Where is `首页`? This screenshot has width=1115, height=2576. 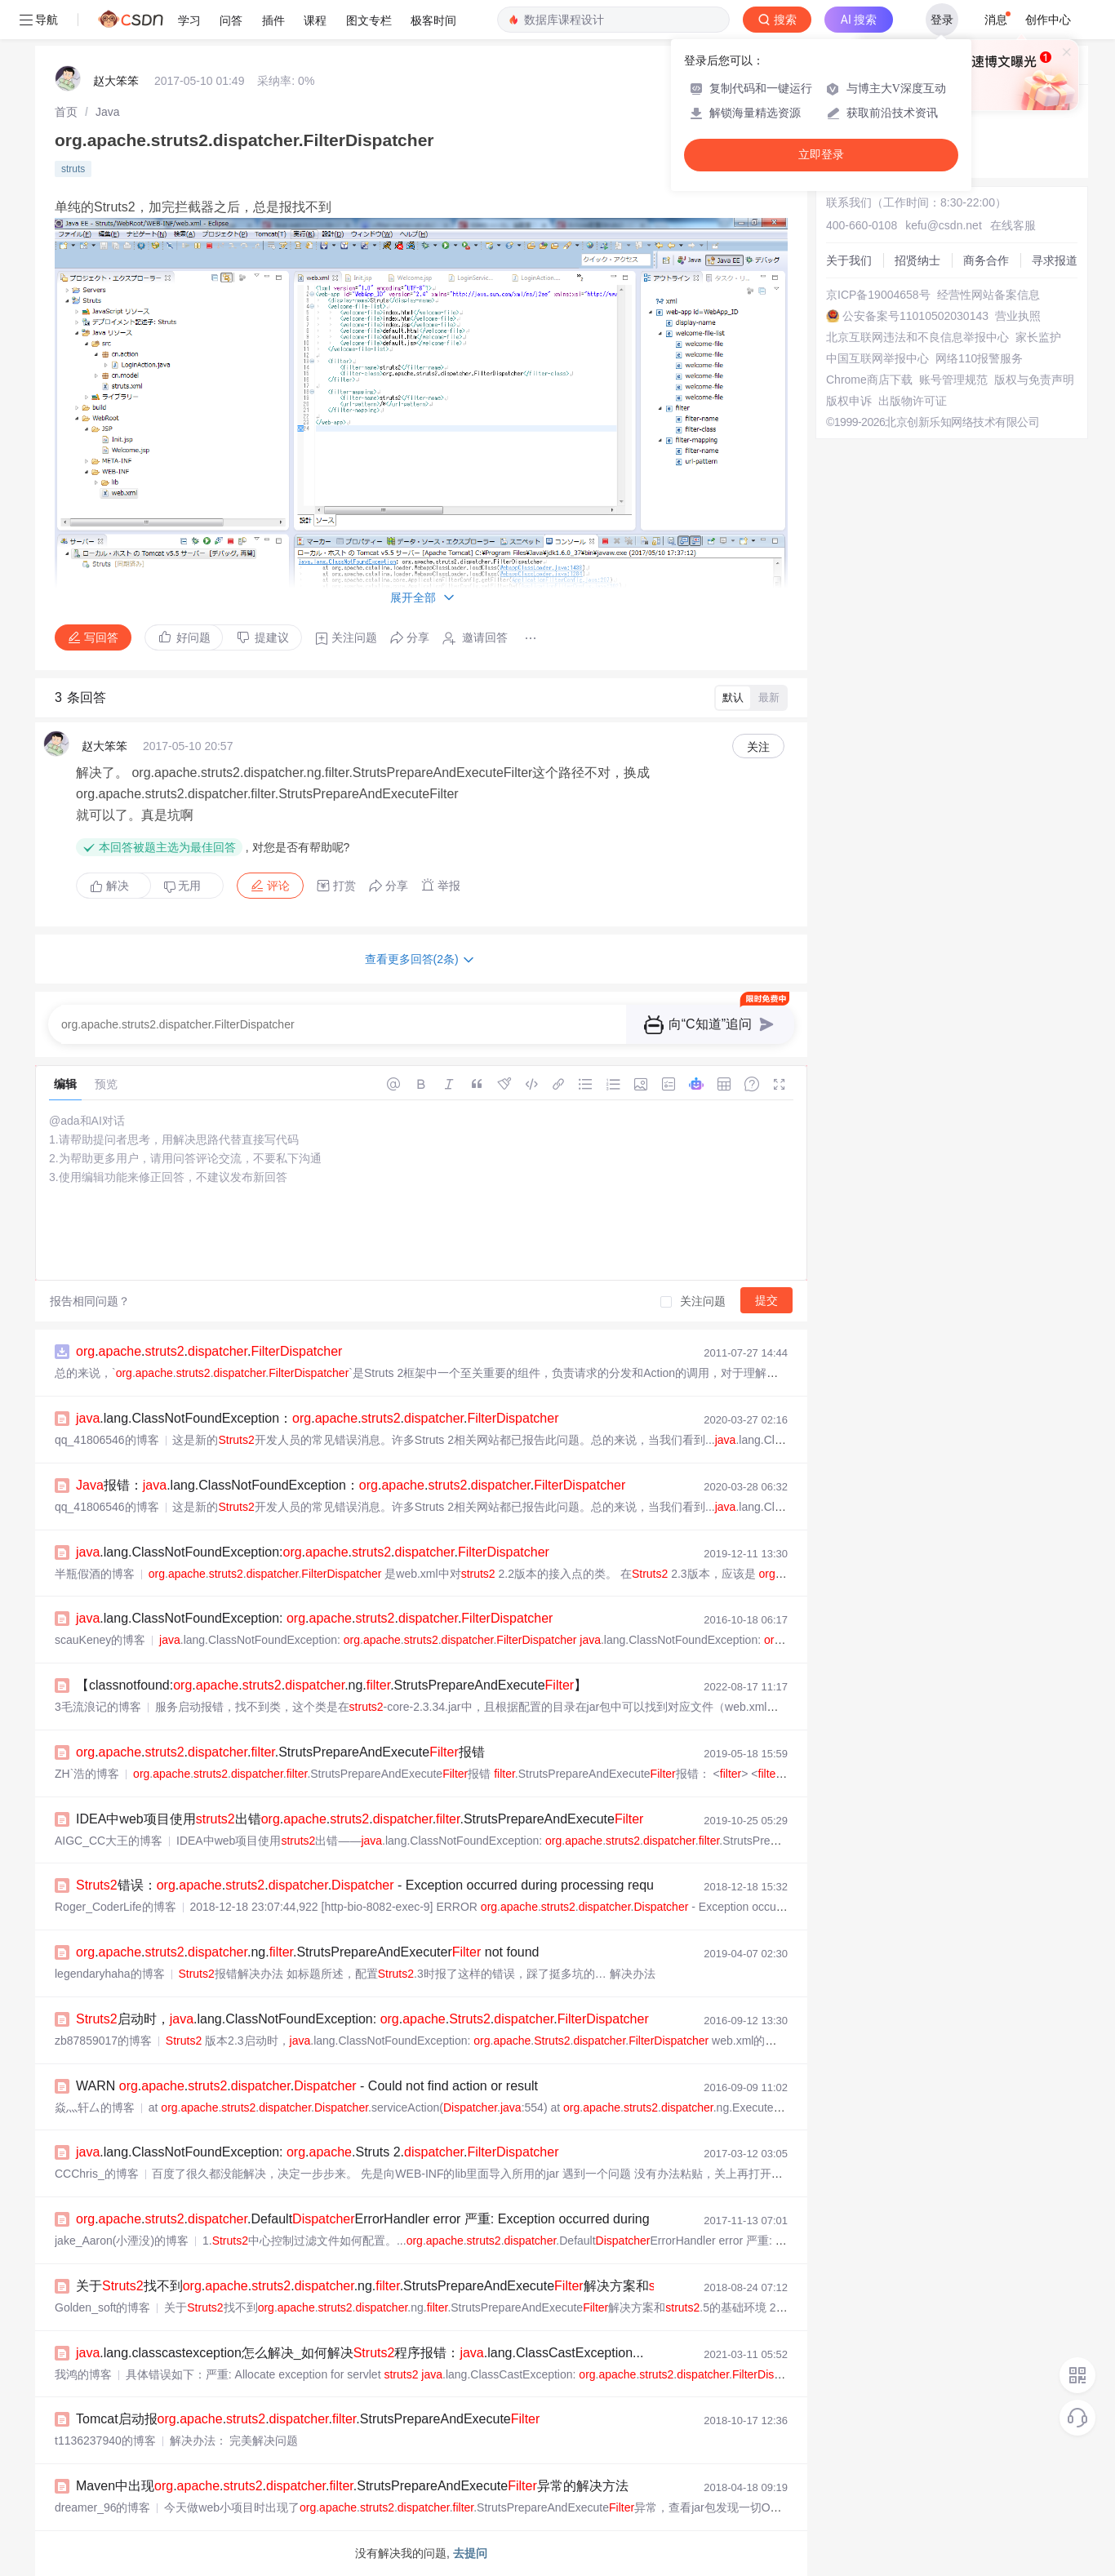 首页 is located at coordinates (66, 111).